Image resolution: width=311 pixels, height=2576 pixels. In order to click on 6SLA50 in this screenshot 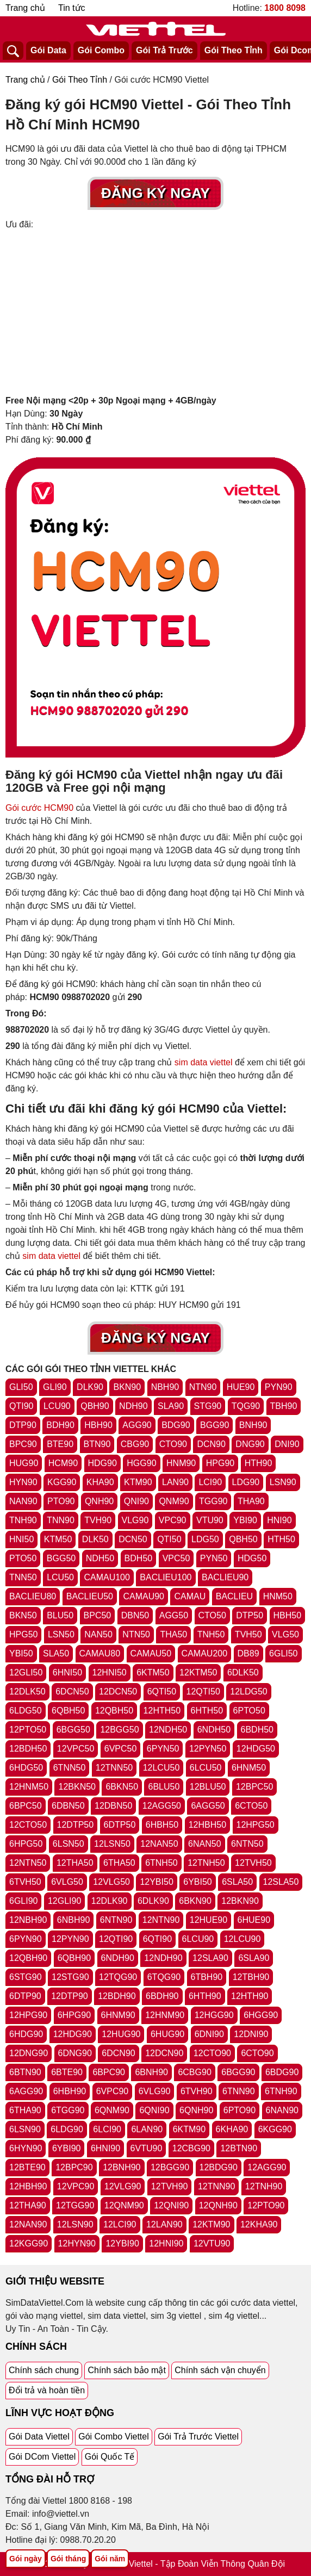, I will do `click(237, 1881)`.